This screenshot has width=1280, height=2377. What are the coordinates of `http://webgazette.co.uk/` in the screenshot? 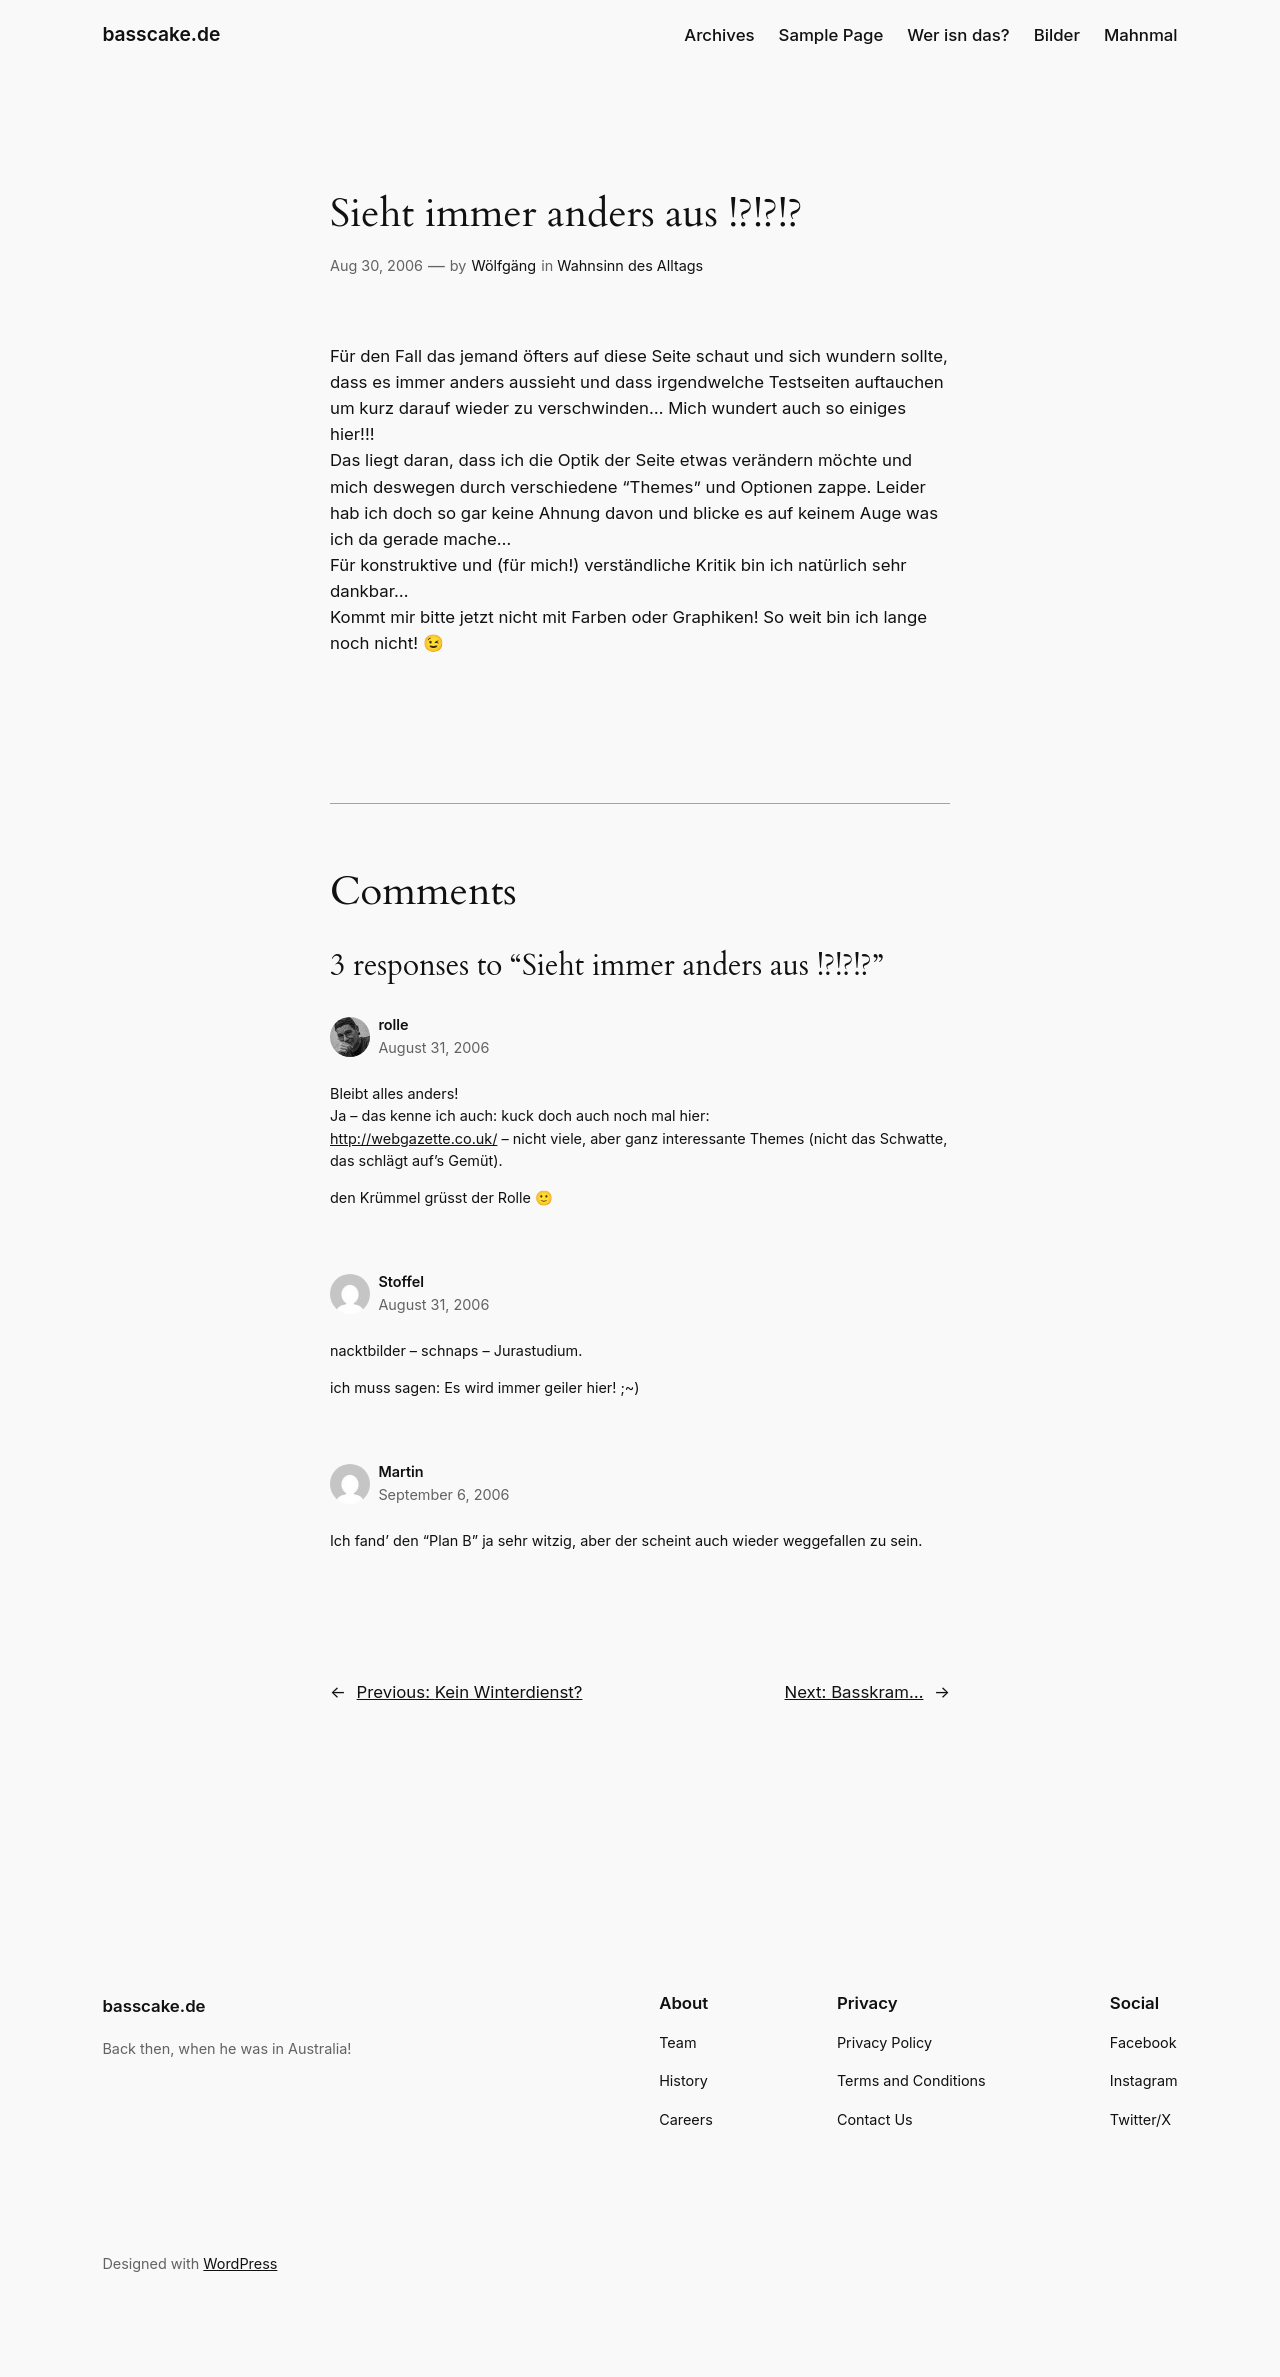 It's located at (413, 1138).